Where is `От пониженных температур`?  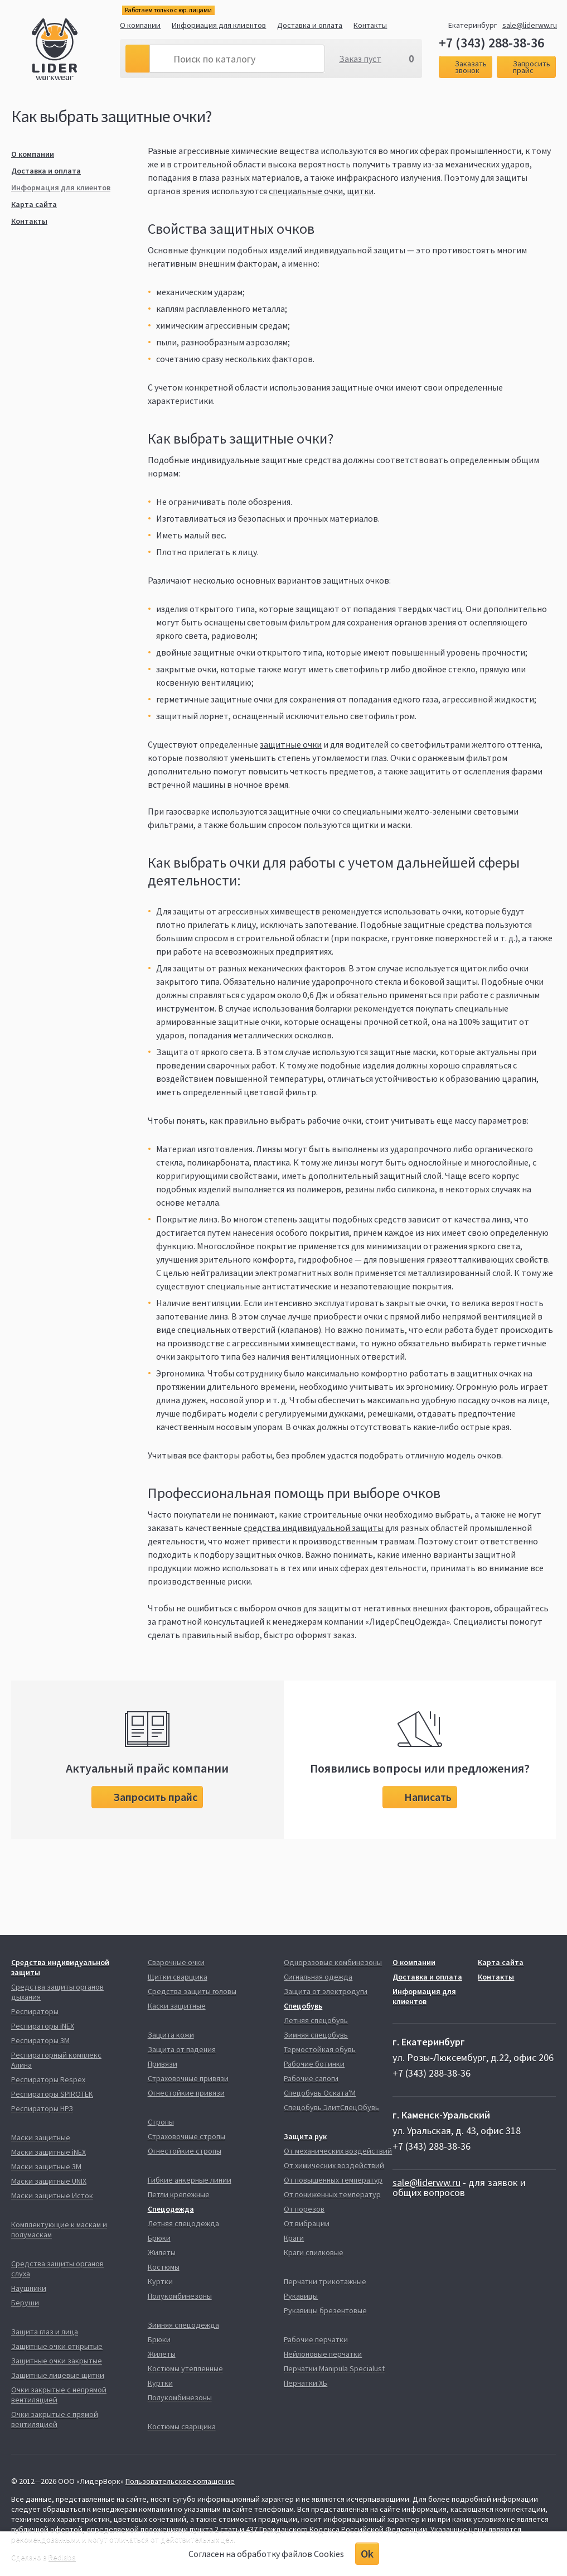 От пониженных температур is located at coordinates (332, 2194).